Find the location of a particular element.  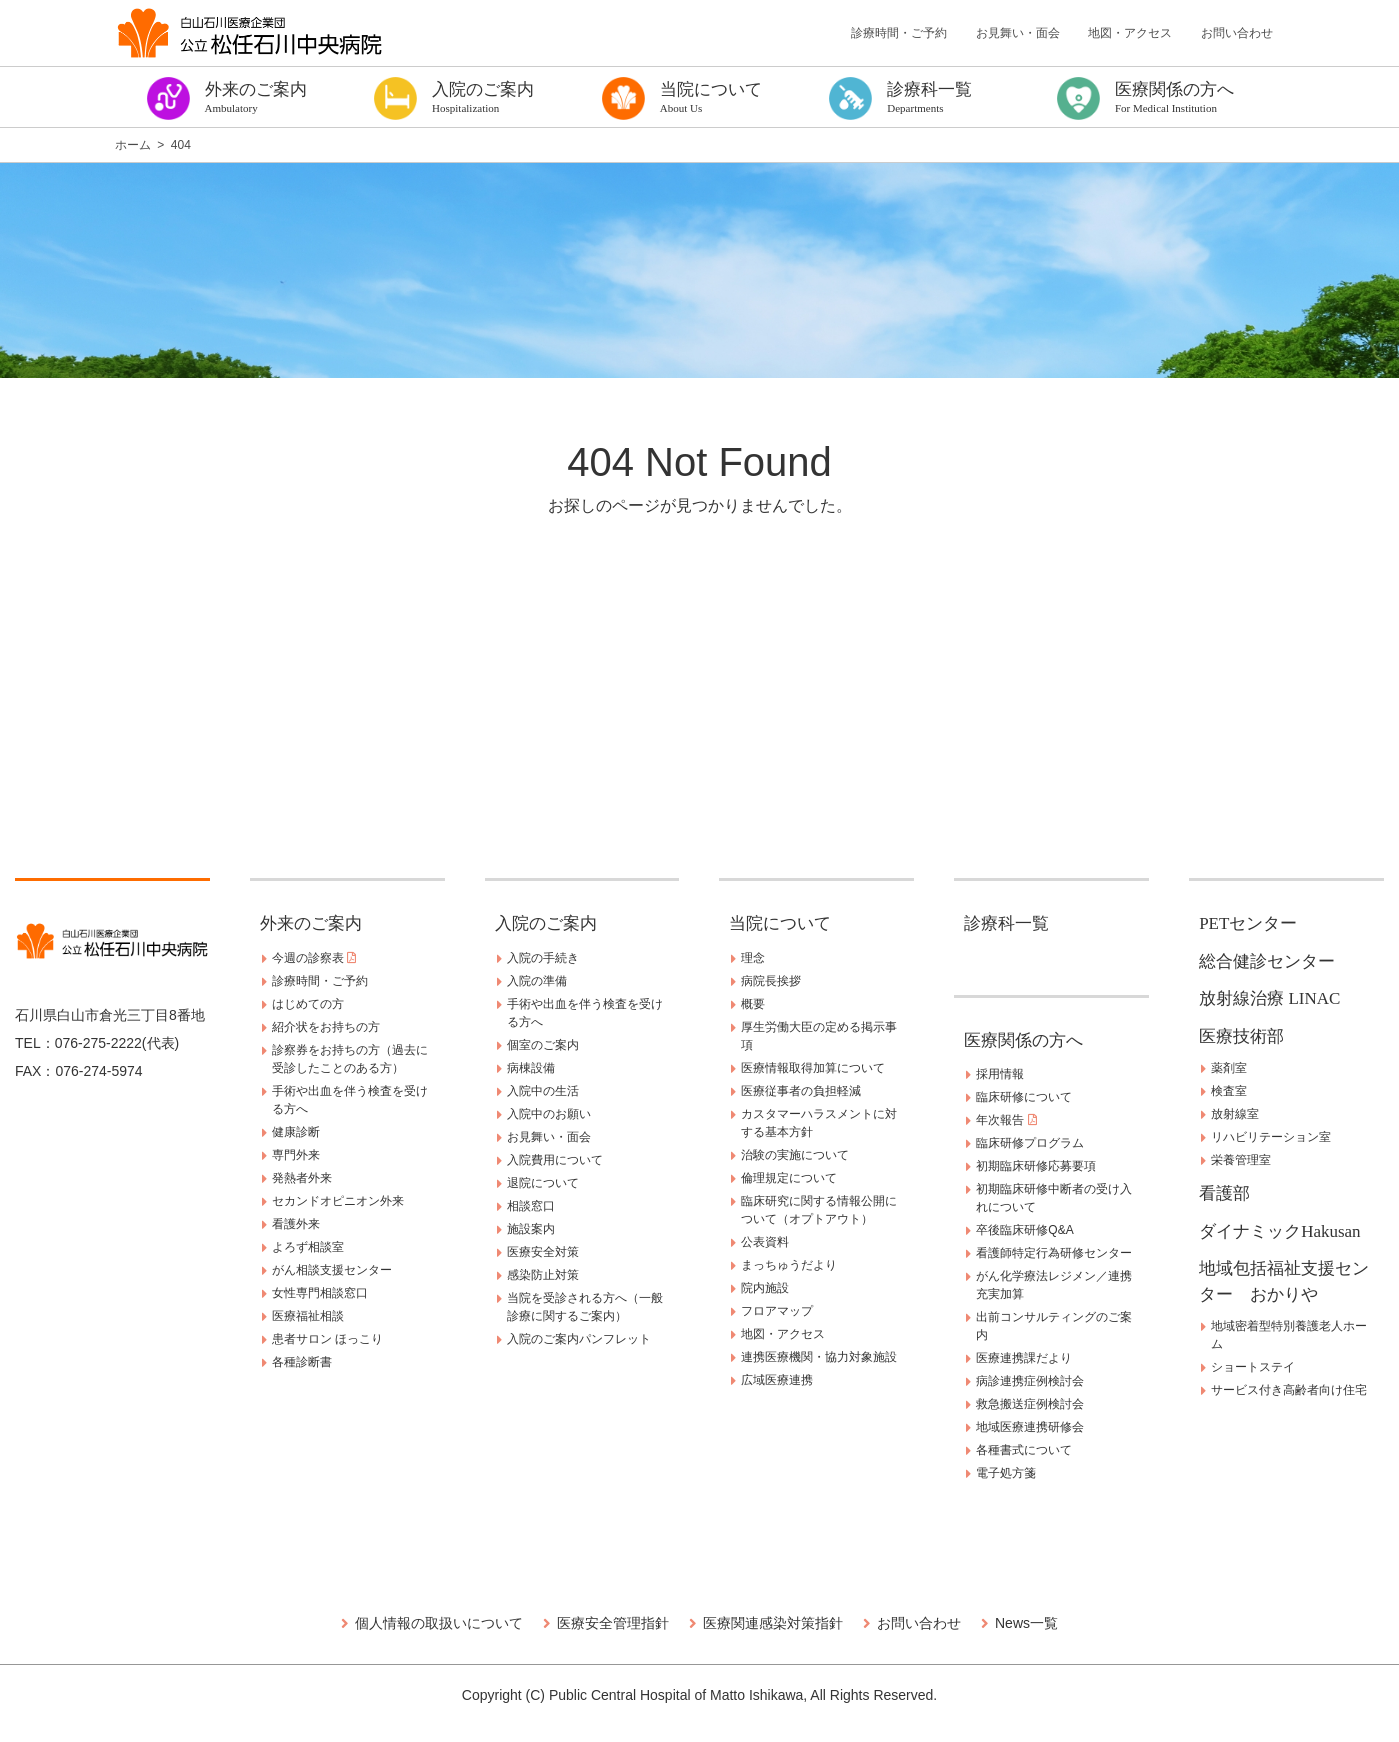

医療福祉相談 is located at coordinates (308, 1316).